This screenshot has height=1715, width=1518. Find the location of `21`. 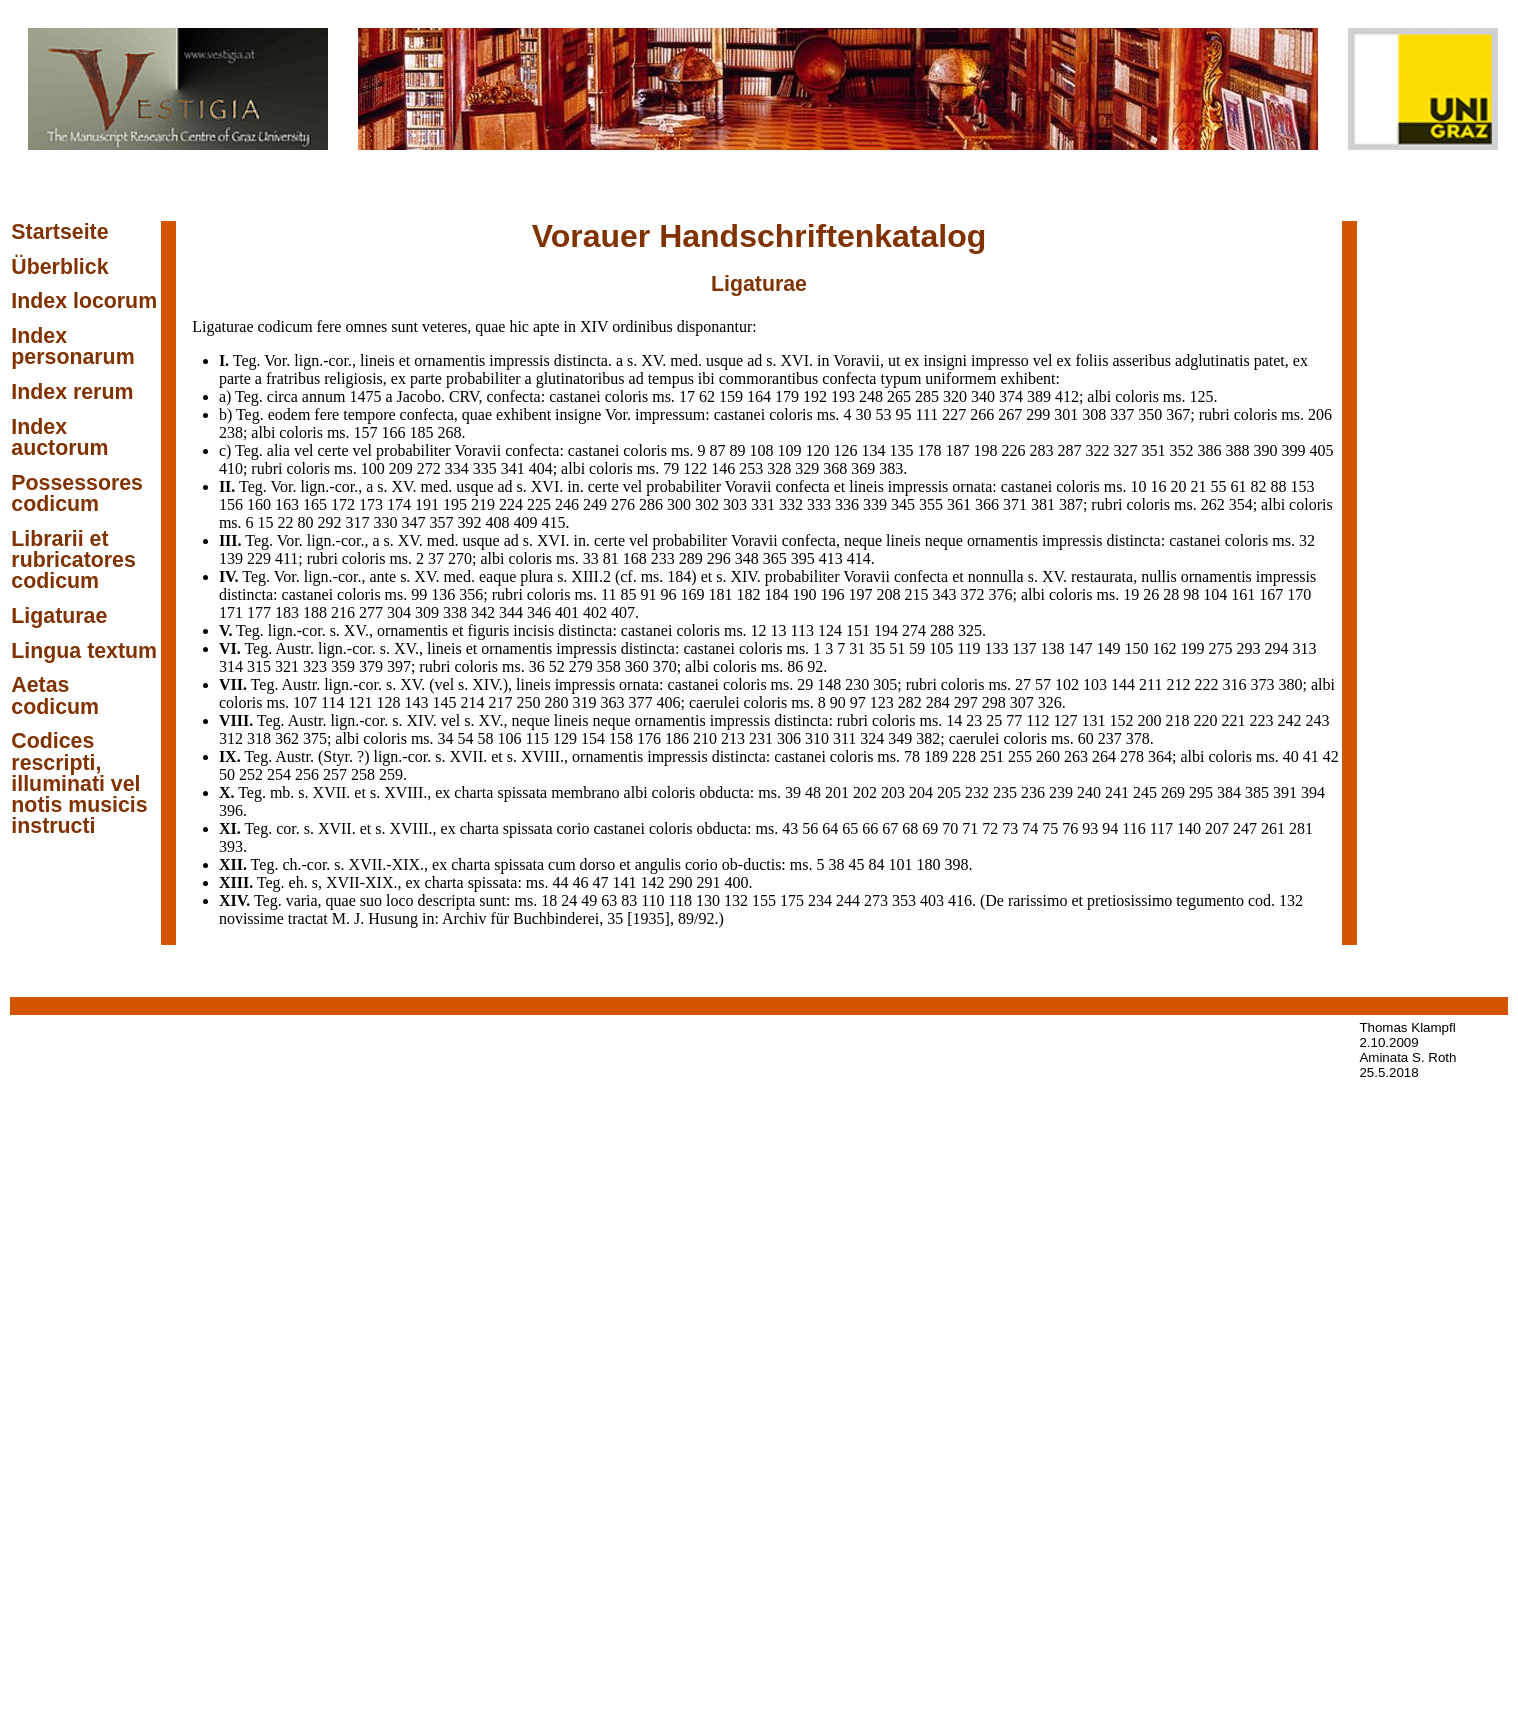

21 is located at coordinates (1198, 486).